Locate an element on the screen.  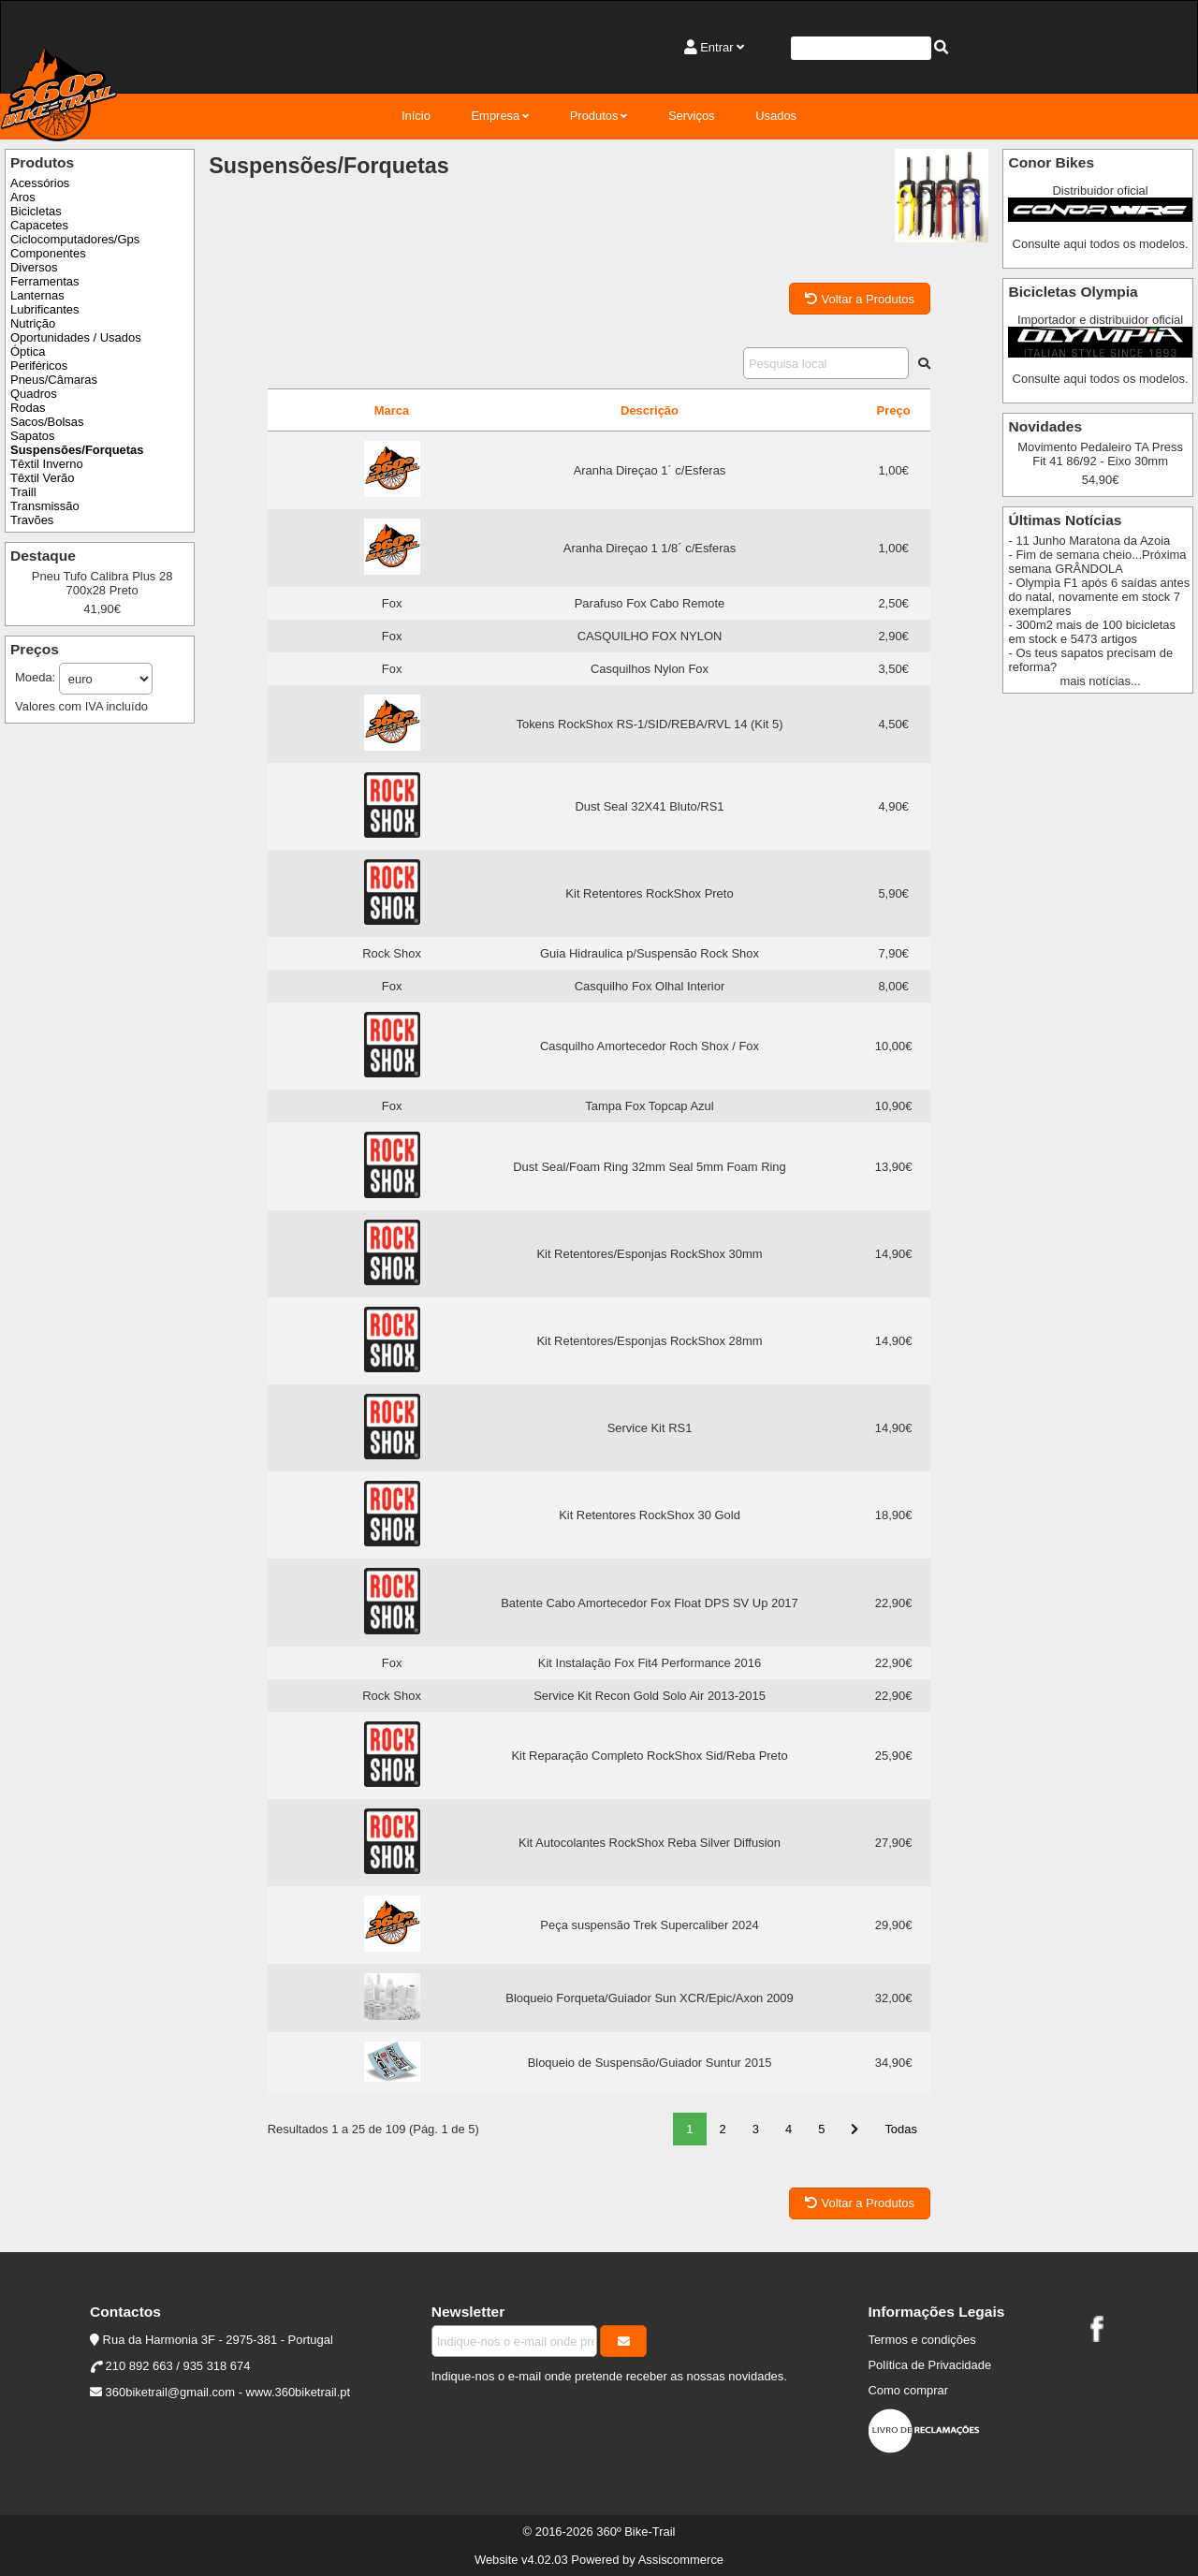
Usados is located at coordinates (775, 116).